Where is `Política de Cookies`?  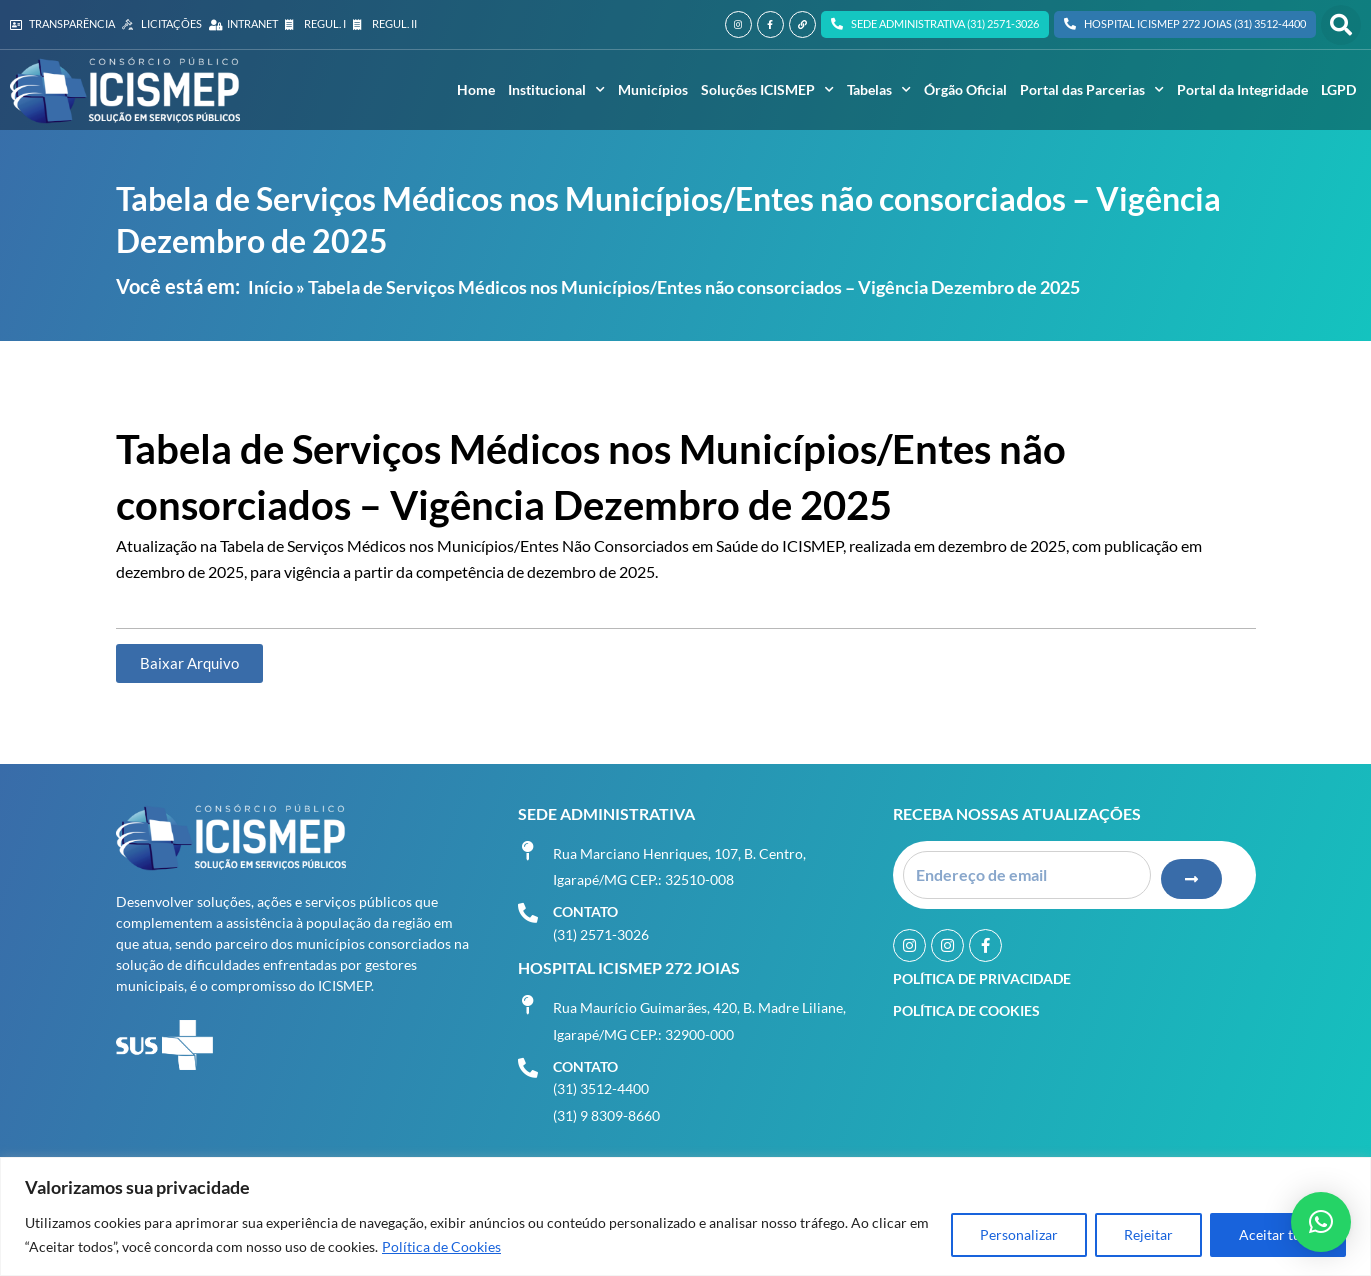 Política de Cookies is located at coordinates (441, 1246).